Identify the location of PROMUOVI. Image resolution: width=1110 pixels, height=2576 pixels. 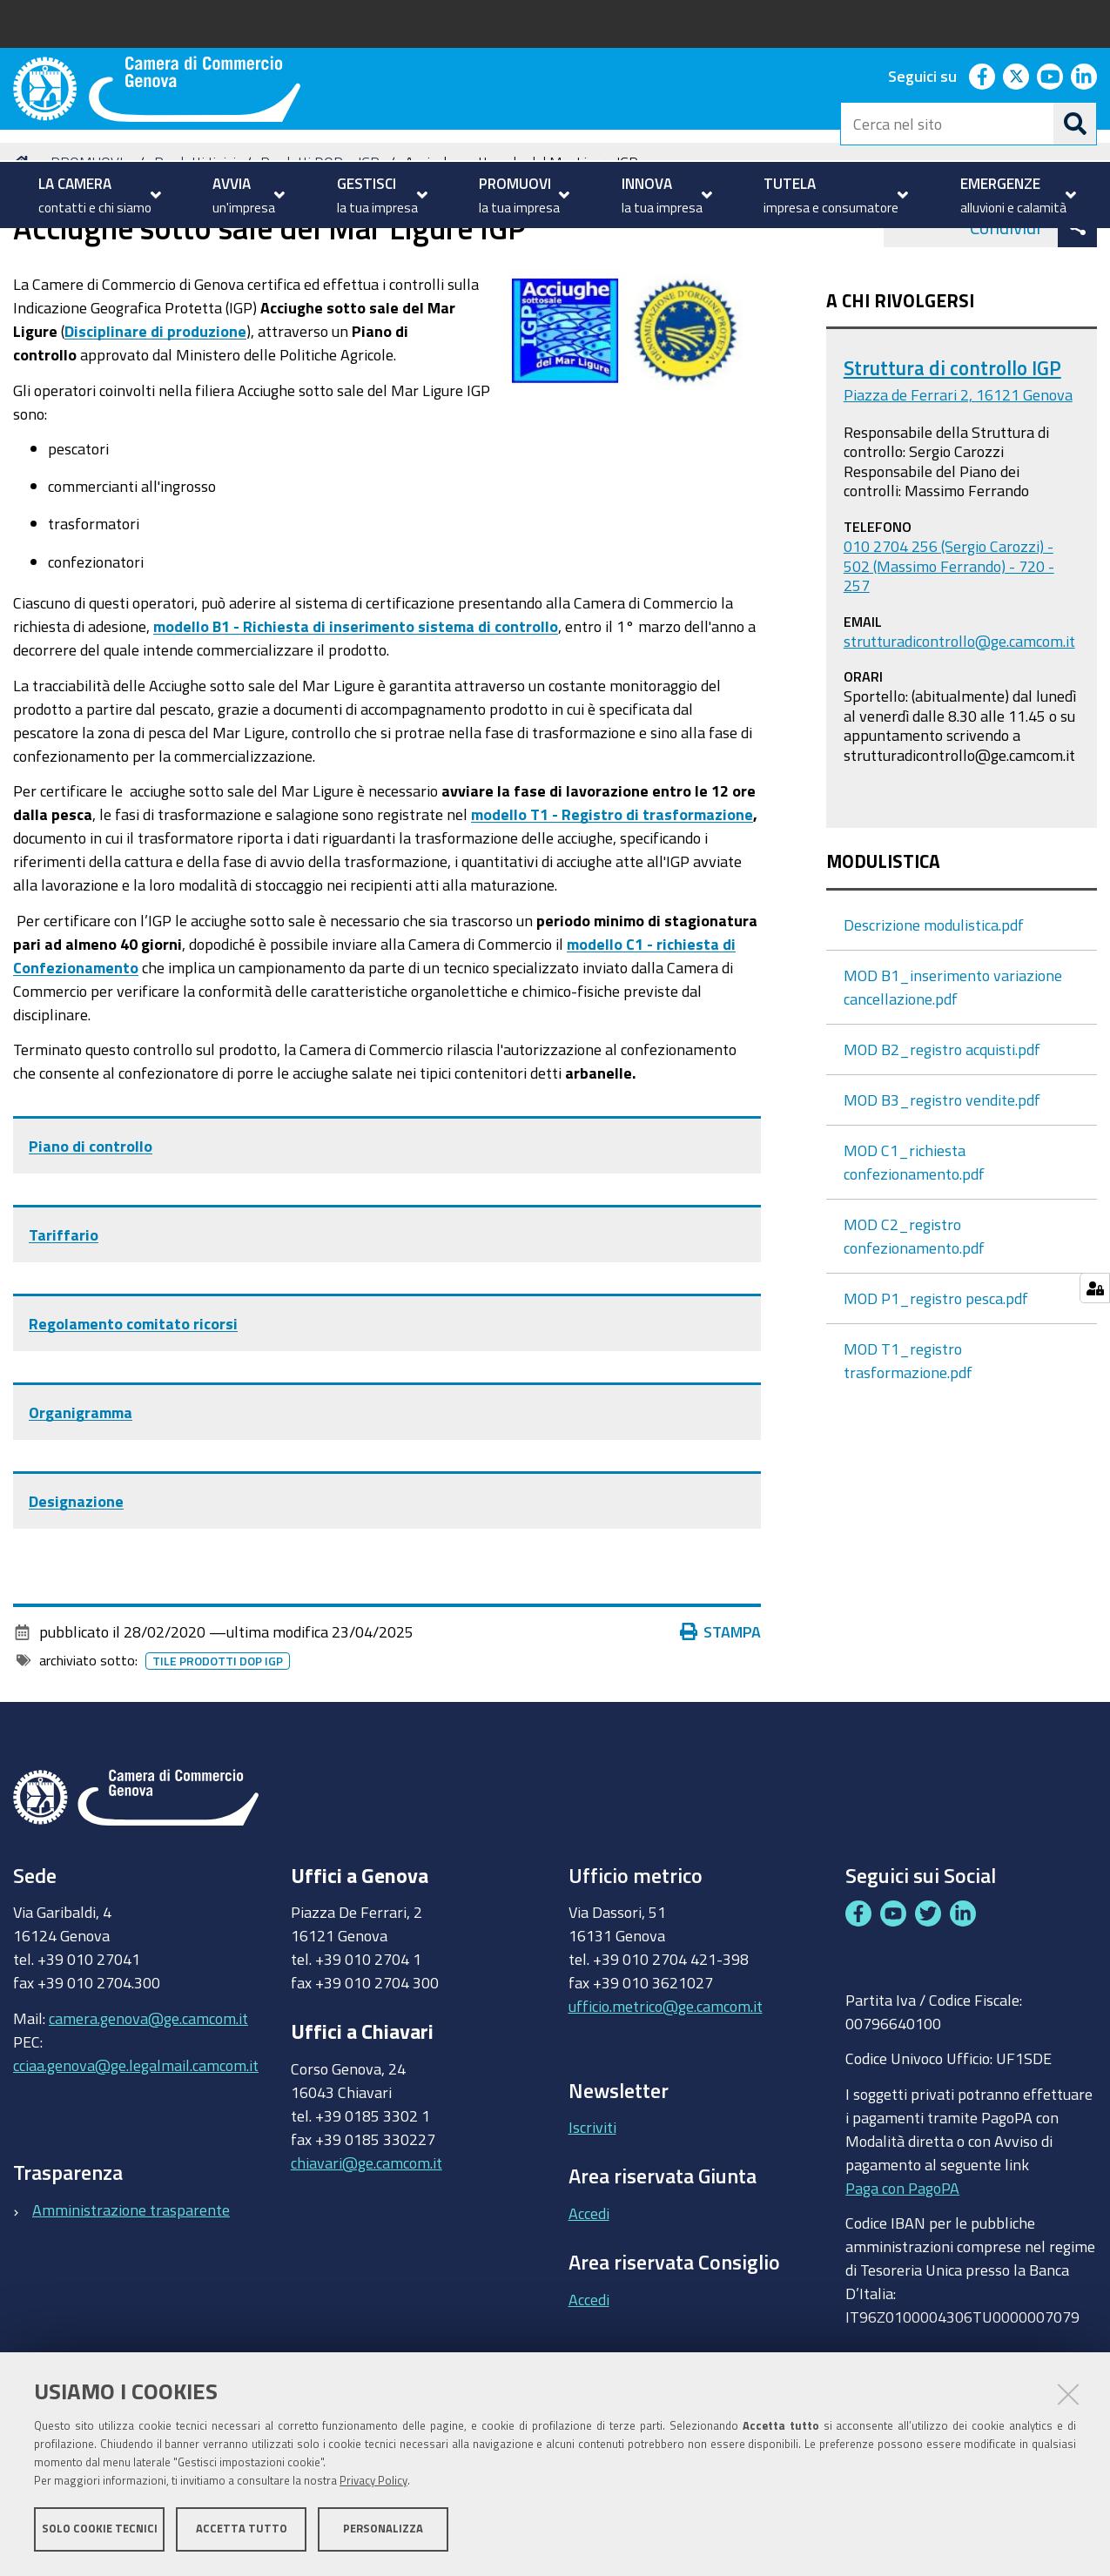
(86, 246).